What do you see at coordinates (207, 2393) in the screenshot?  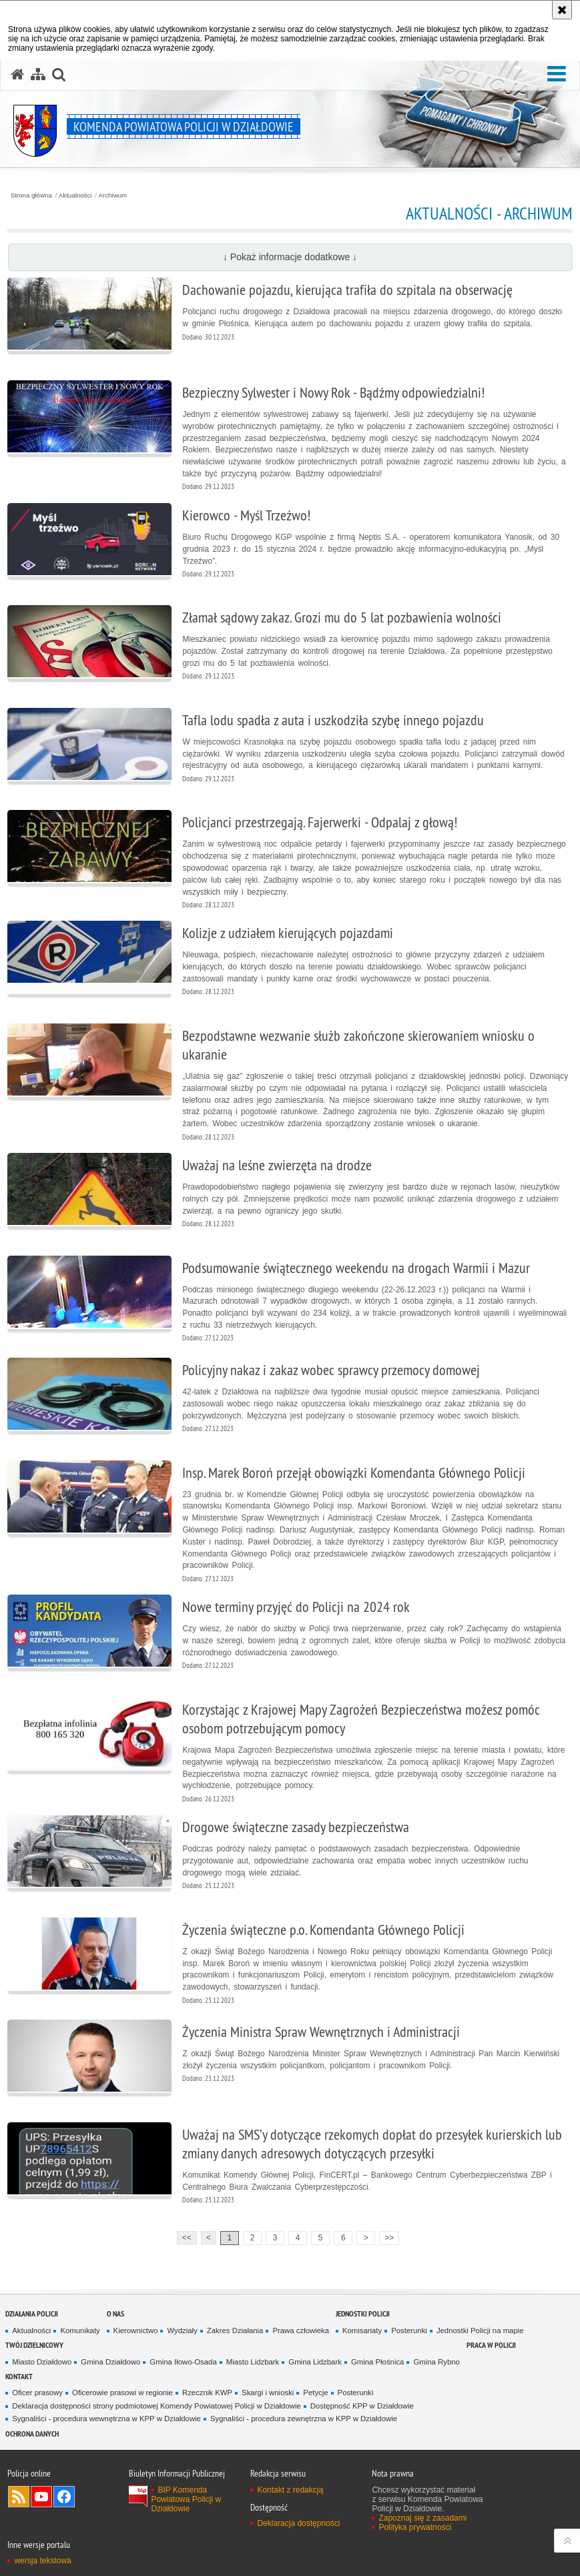 I see `Rzecznik KWP` at bounding box center [207, 2393].